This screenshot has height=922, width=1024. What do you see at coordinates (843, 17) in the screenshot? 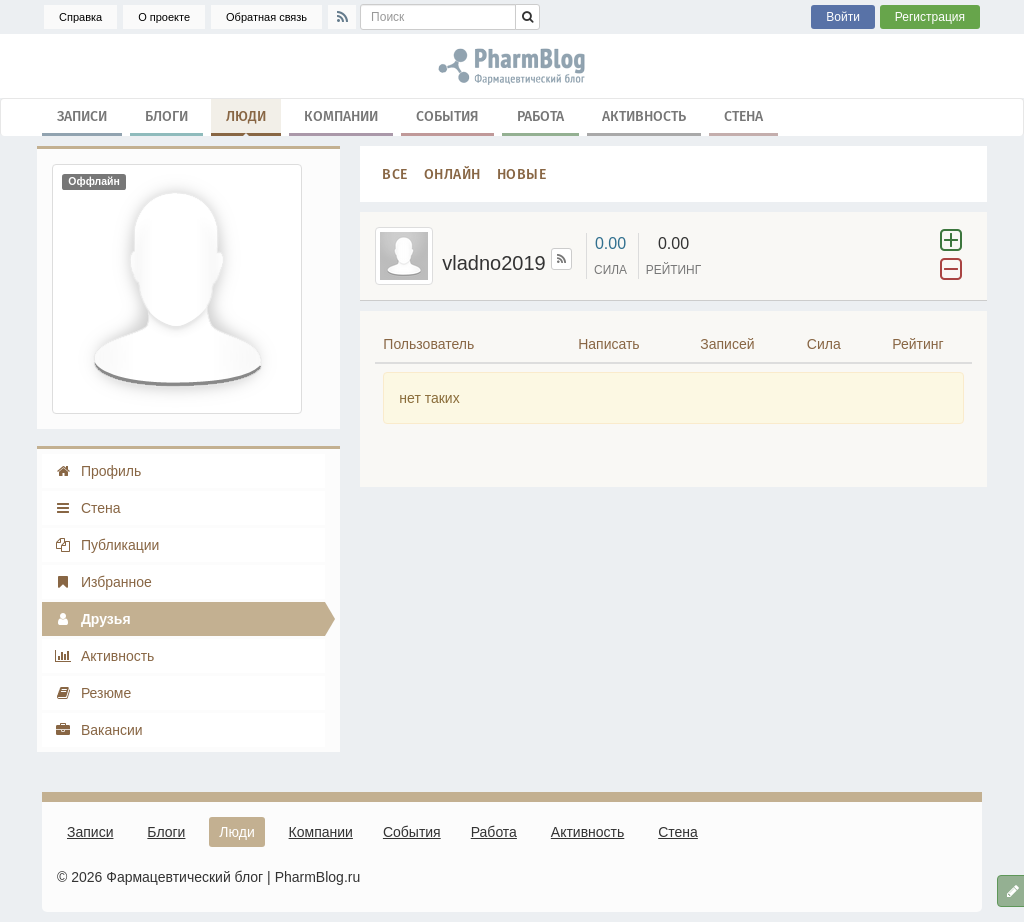
I see `Войти [button]` at bounding box center [843, 17].